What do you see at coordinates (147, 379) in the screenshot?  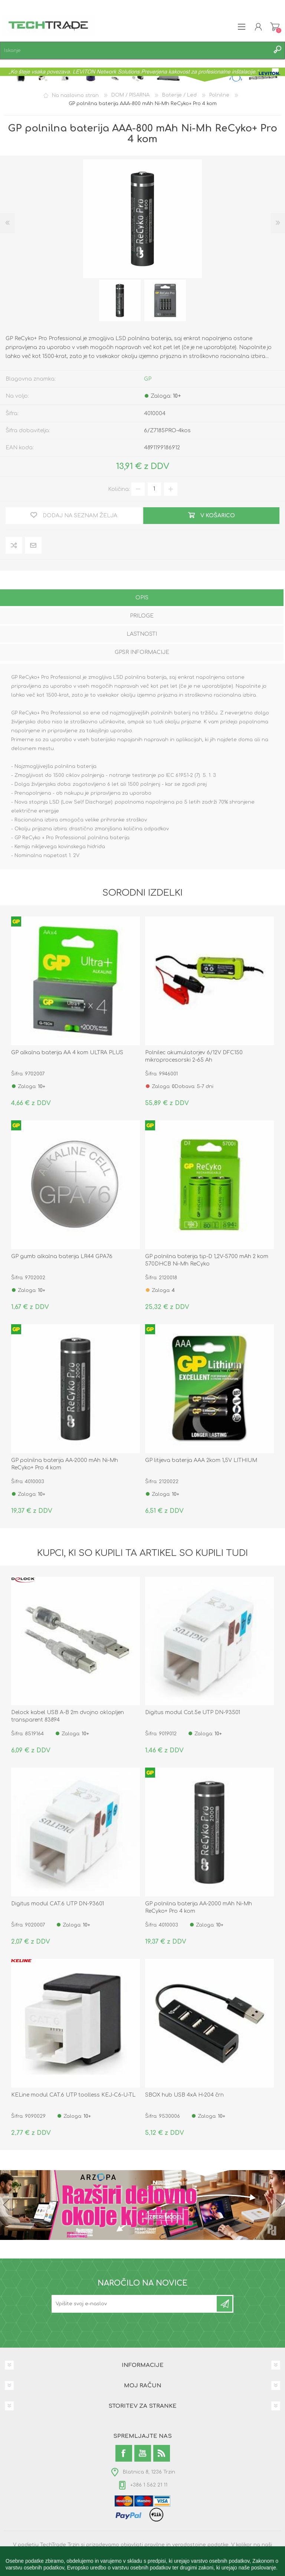 I see `GP` at bounding box center [147, 379].